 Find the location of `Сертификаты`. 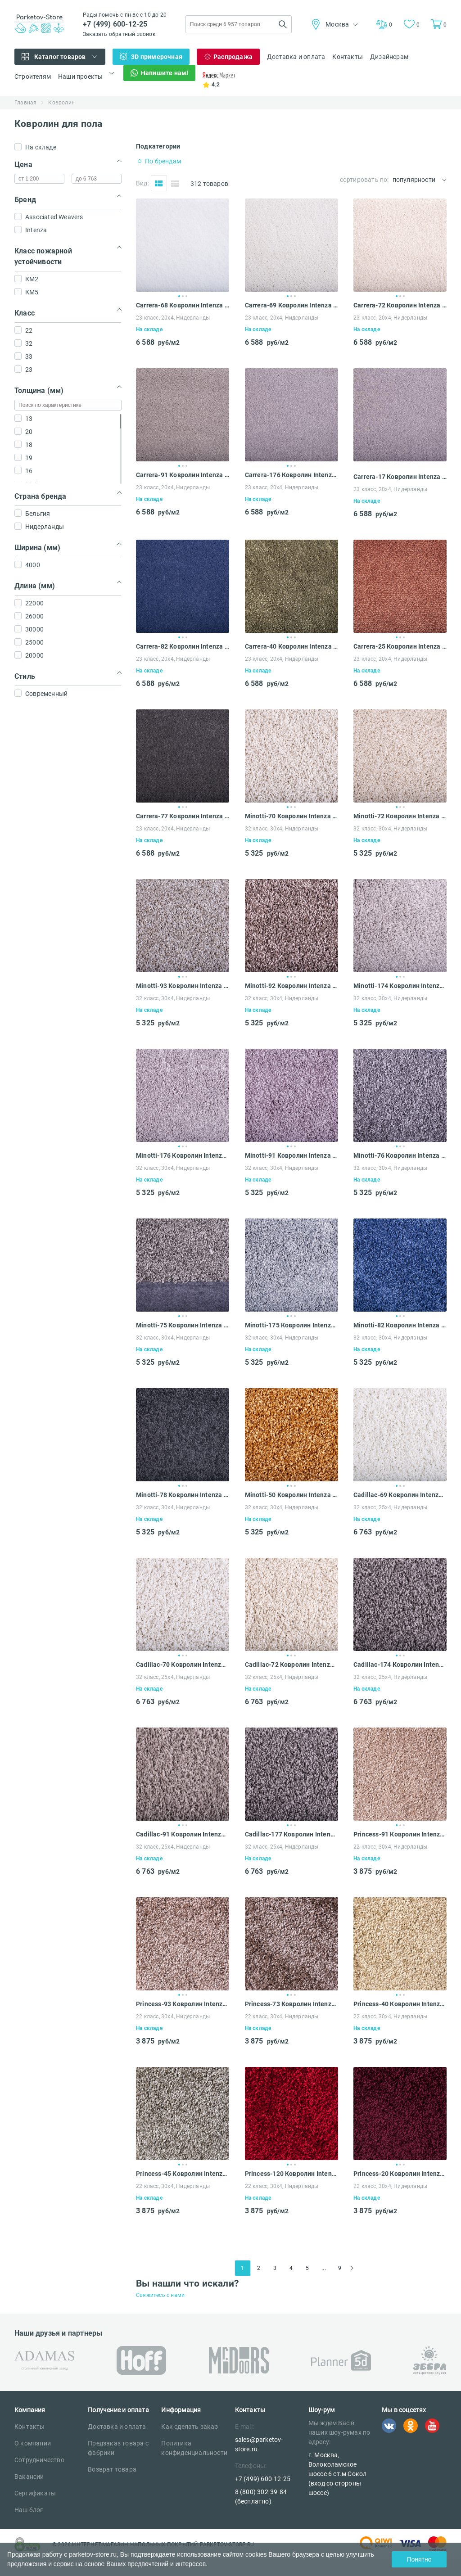

Сертификаты is located at coordinates (35, 2493).